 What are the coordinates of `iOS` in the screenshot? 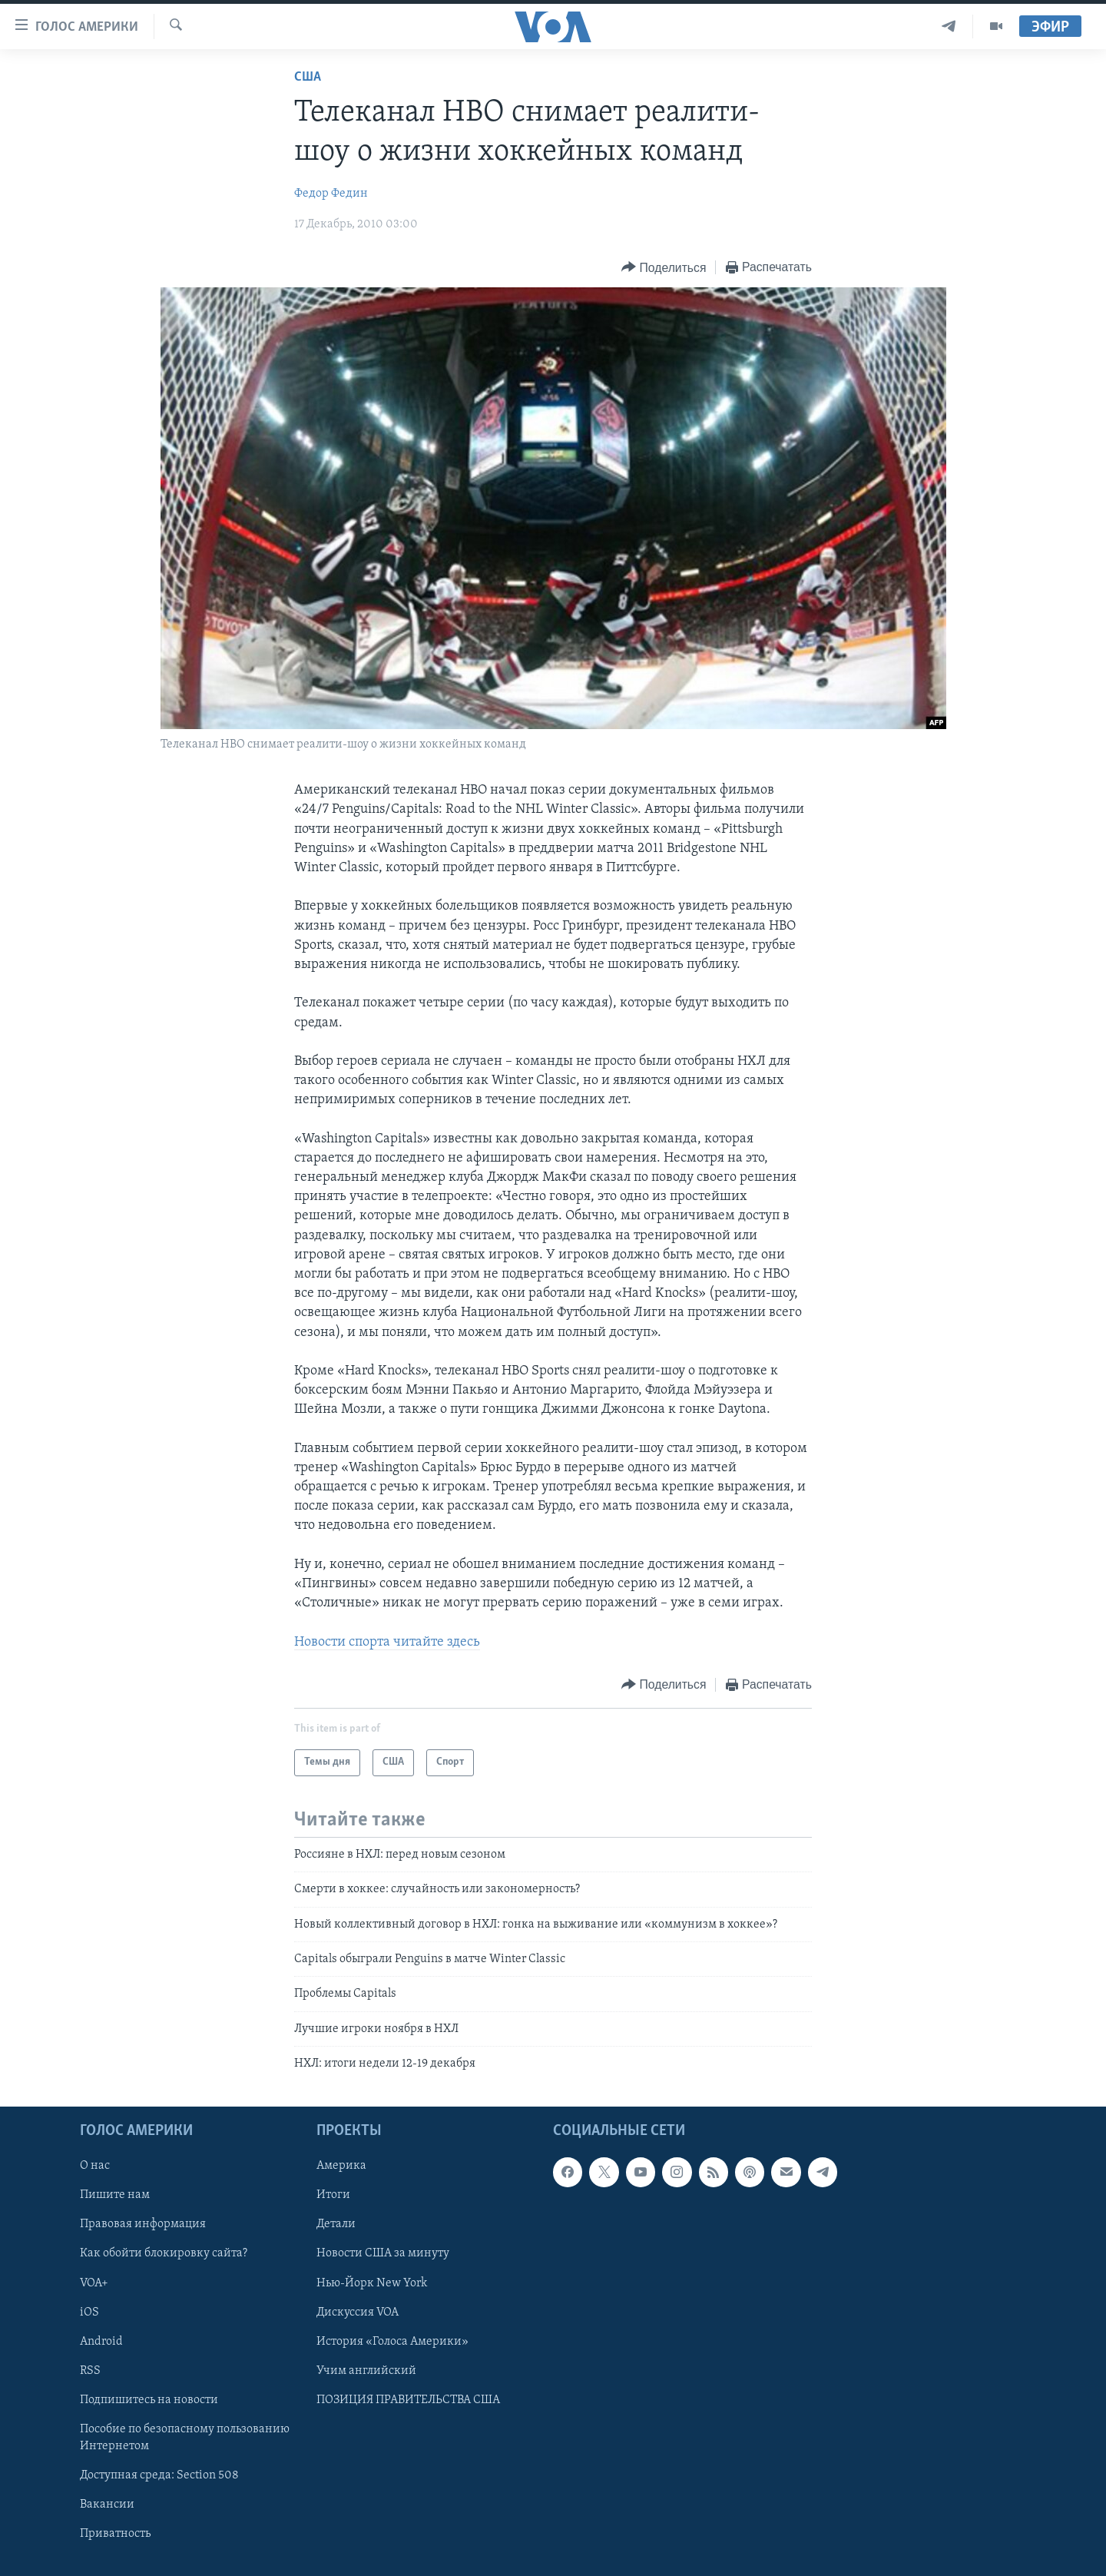 It's located at (89, 2312).